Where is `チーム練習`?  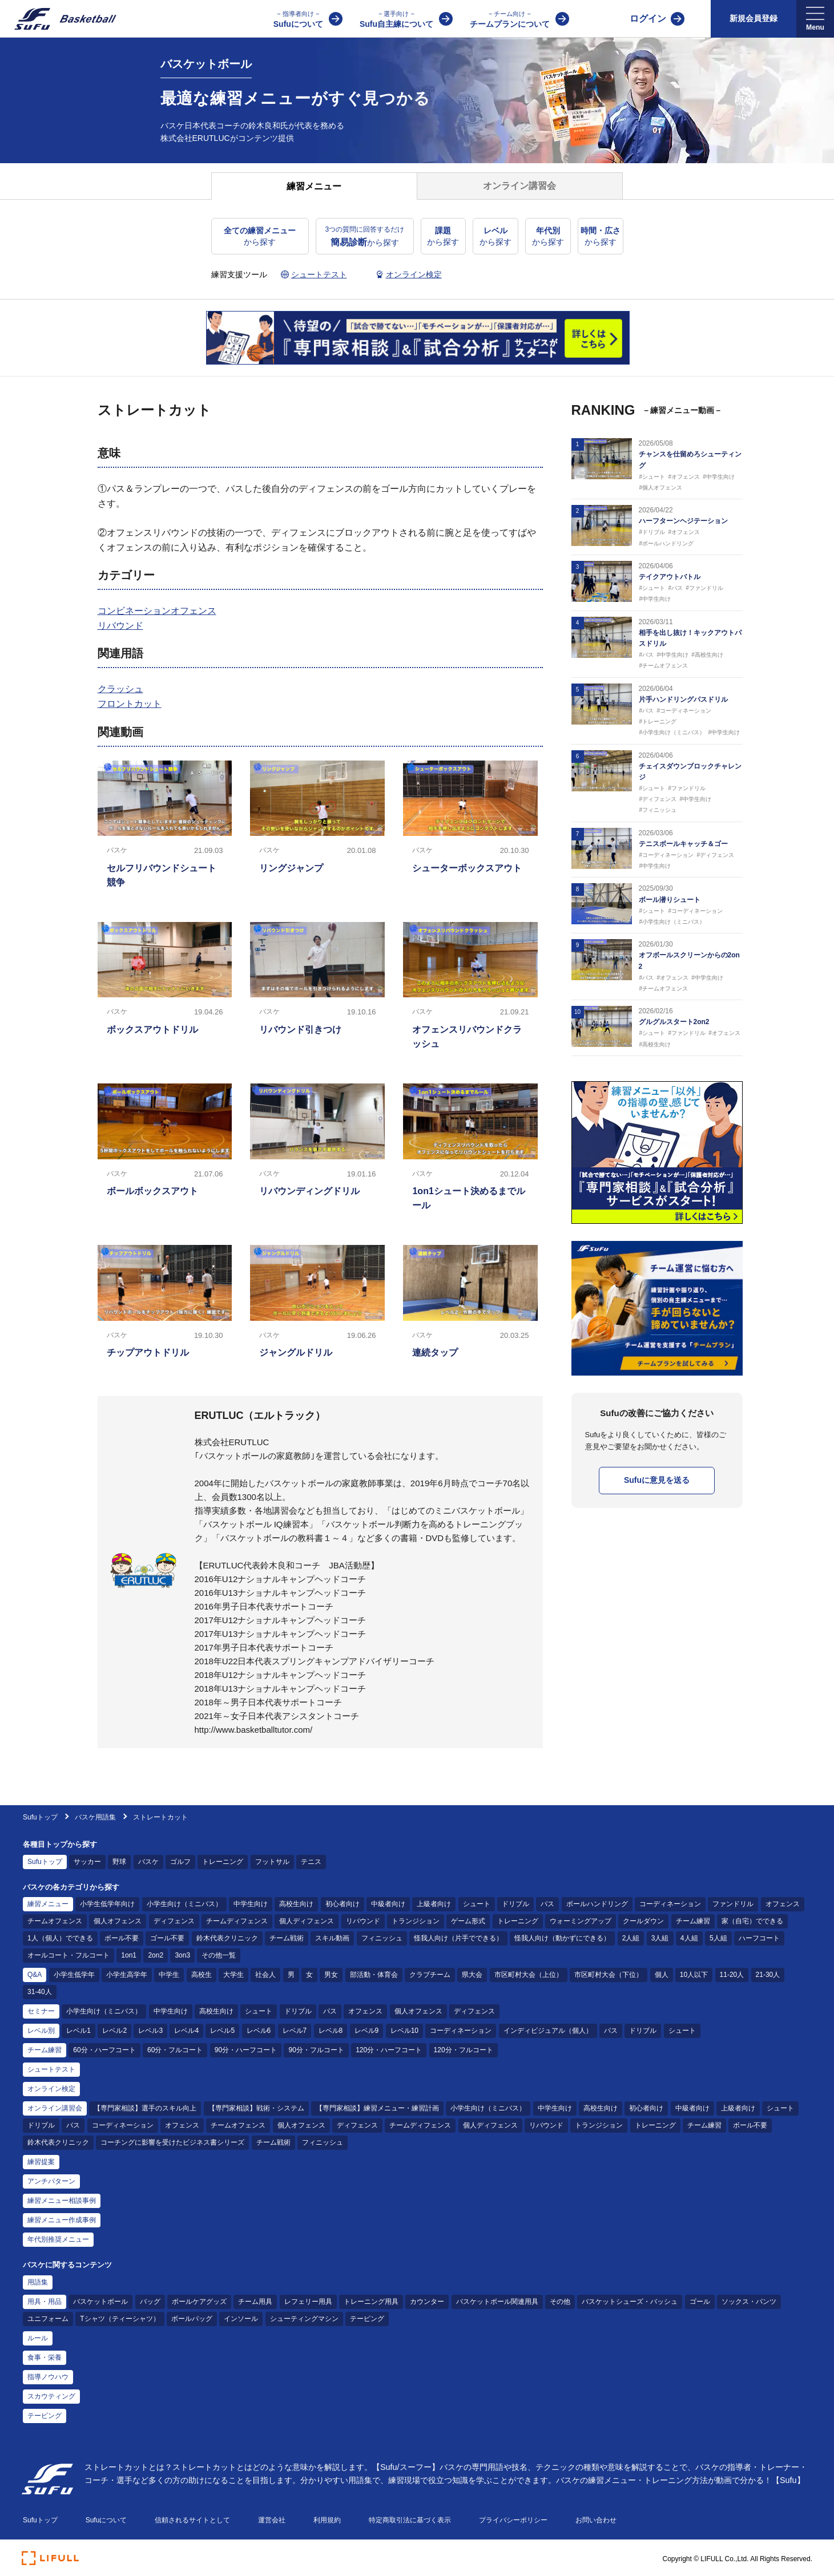
チーム練習 is located at coordinates (693, 1921).